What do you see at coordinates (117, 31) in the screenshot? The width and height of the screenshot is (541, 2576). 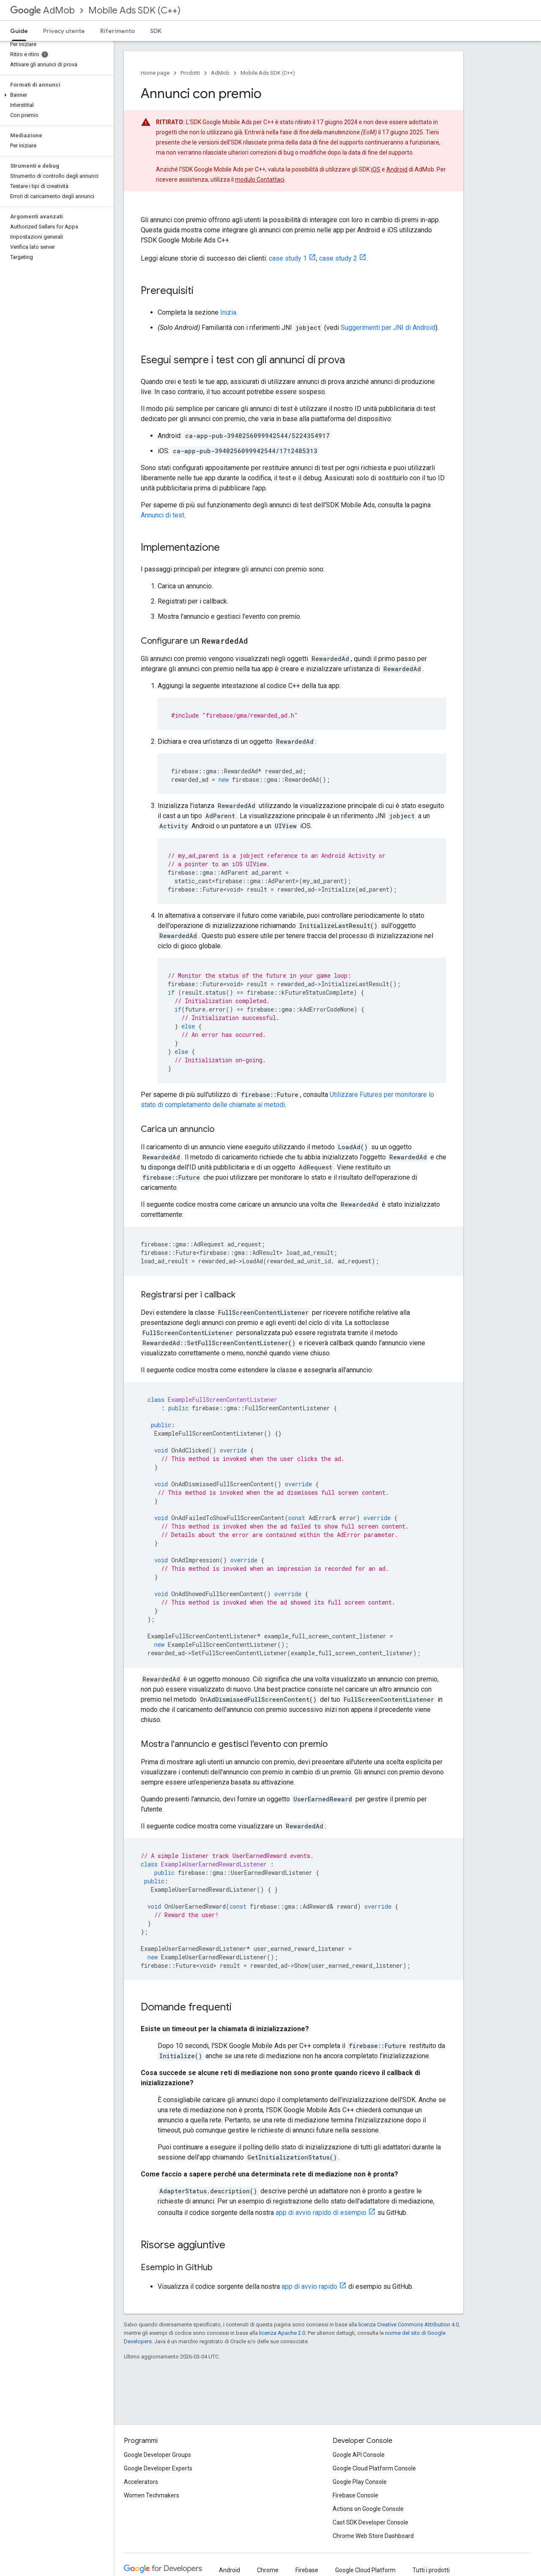 I see `Riferimento` at bounding box center [117, 31].